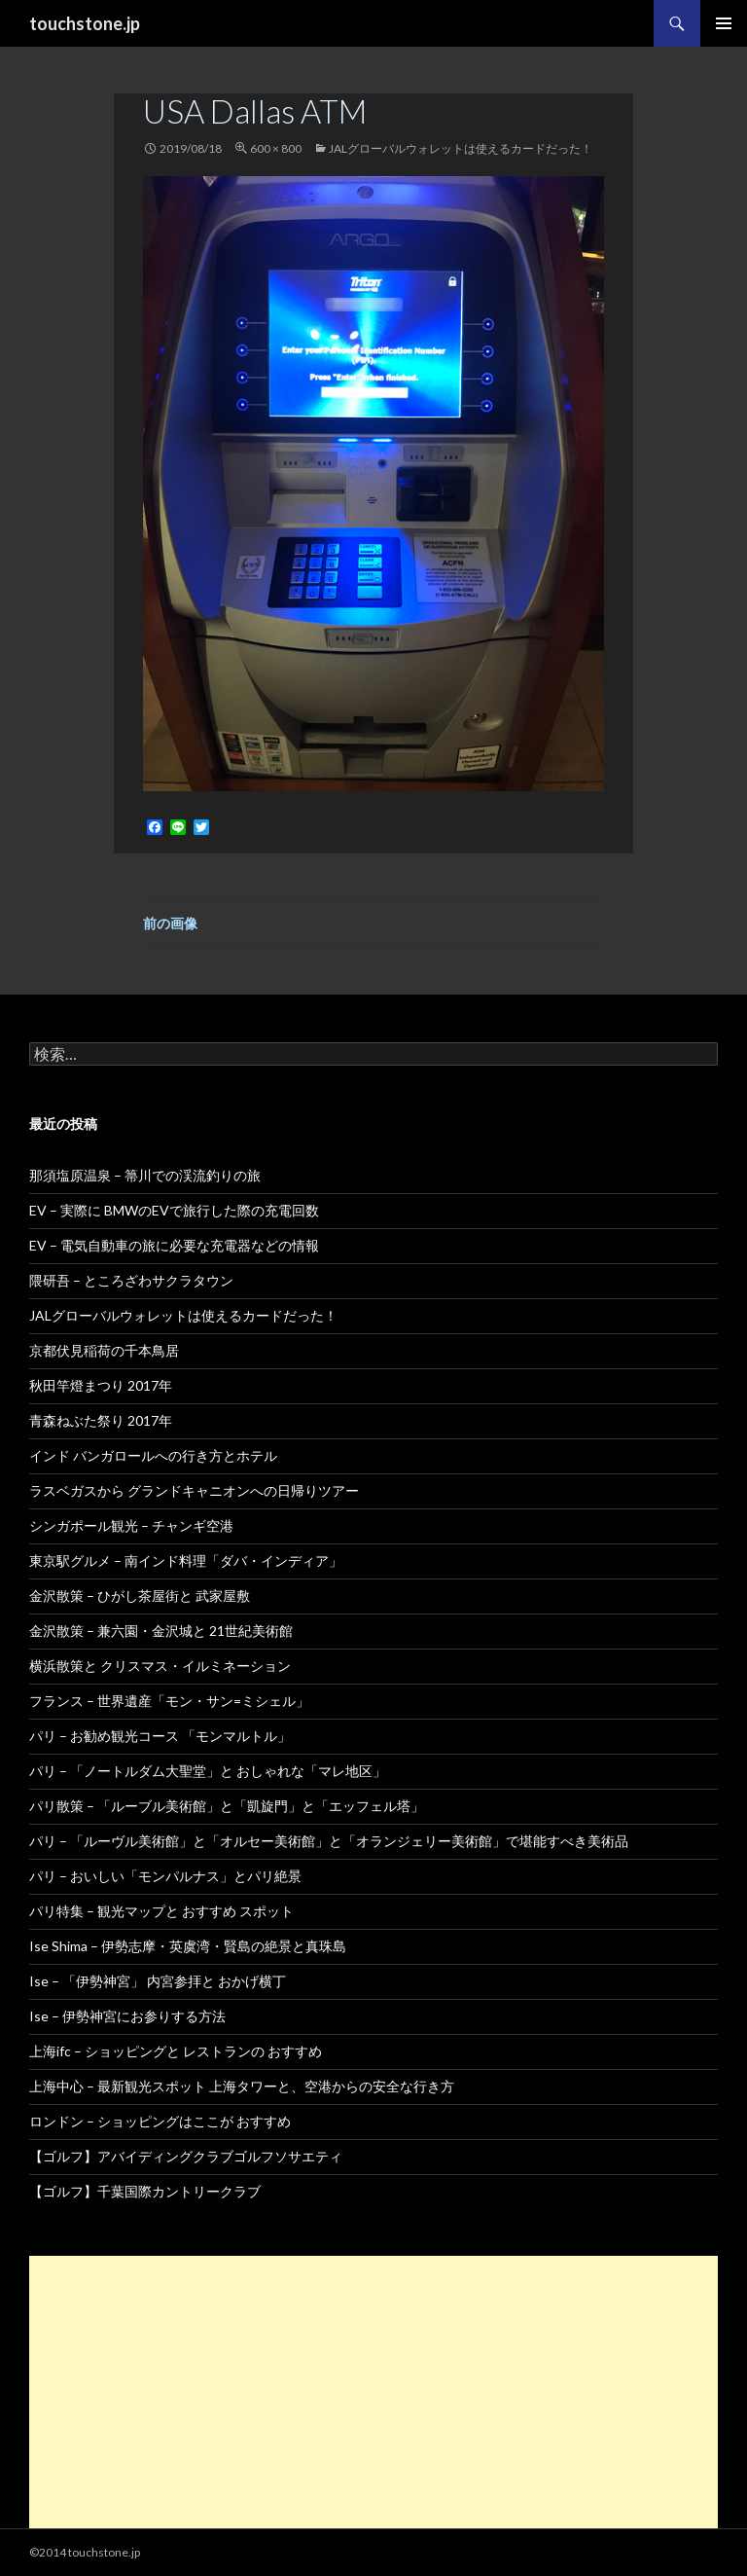 The height and width of the screenshot is (2576, 747). I want to click on 横浜散策と クリスマス・イルミネーション, so click(160, 1665).